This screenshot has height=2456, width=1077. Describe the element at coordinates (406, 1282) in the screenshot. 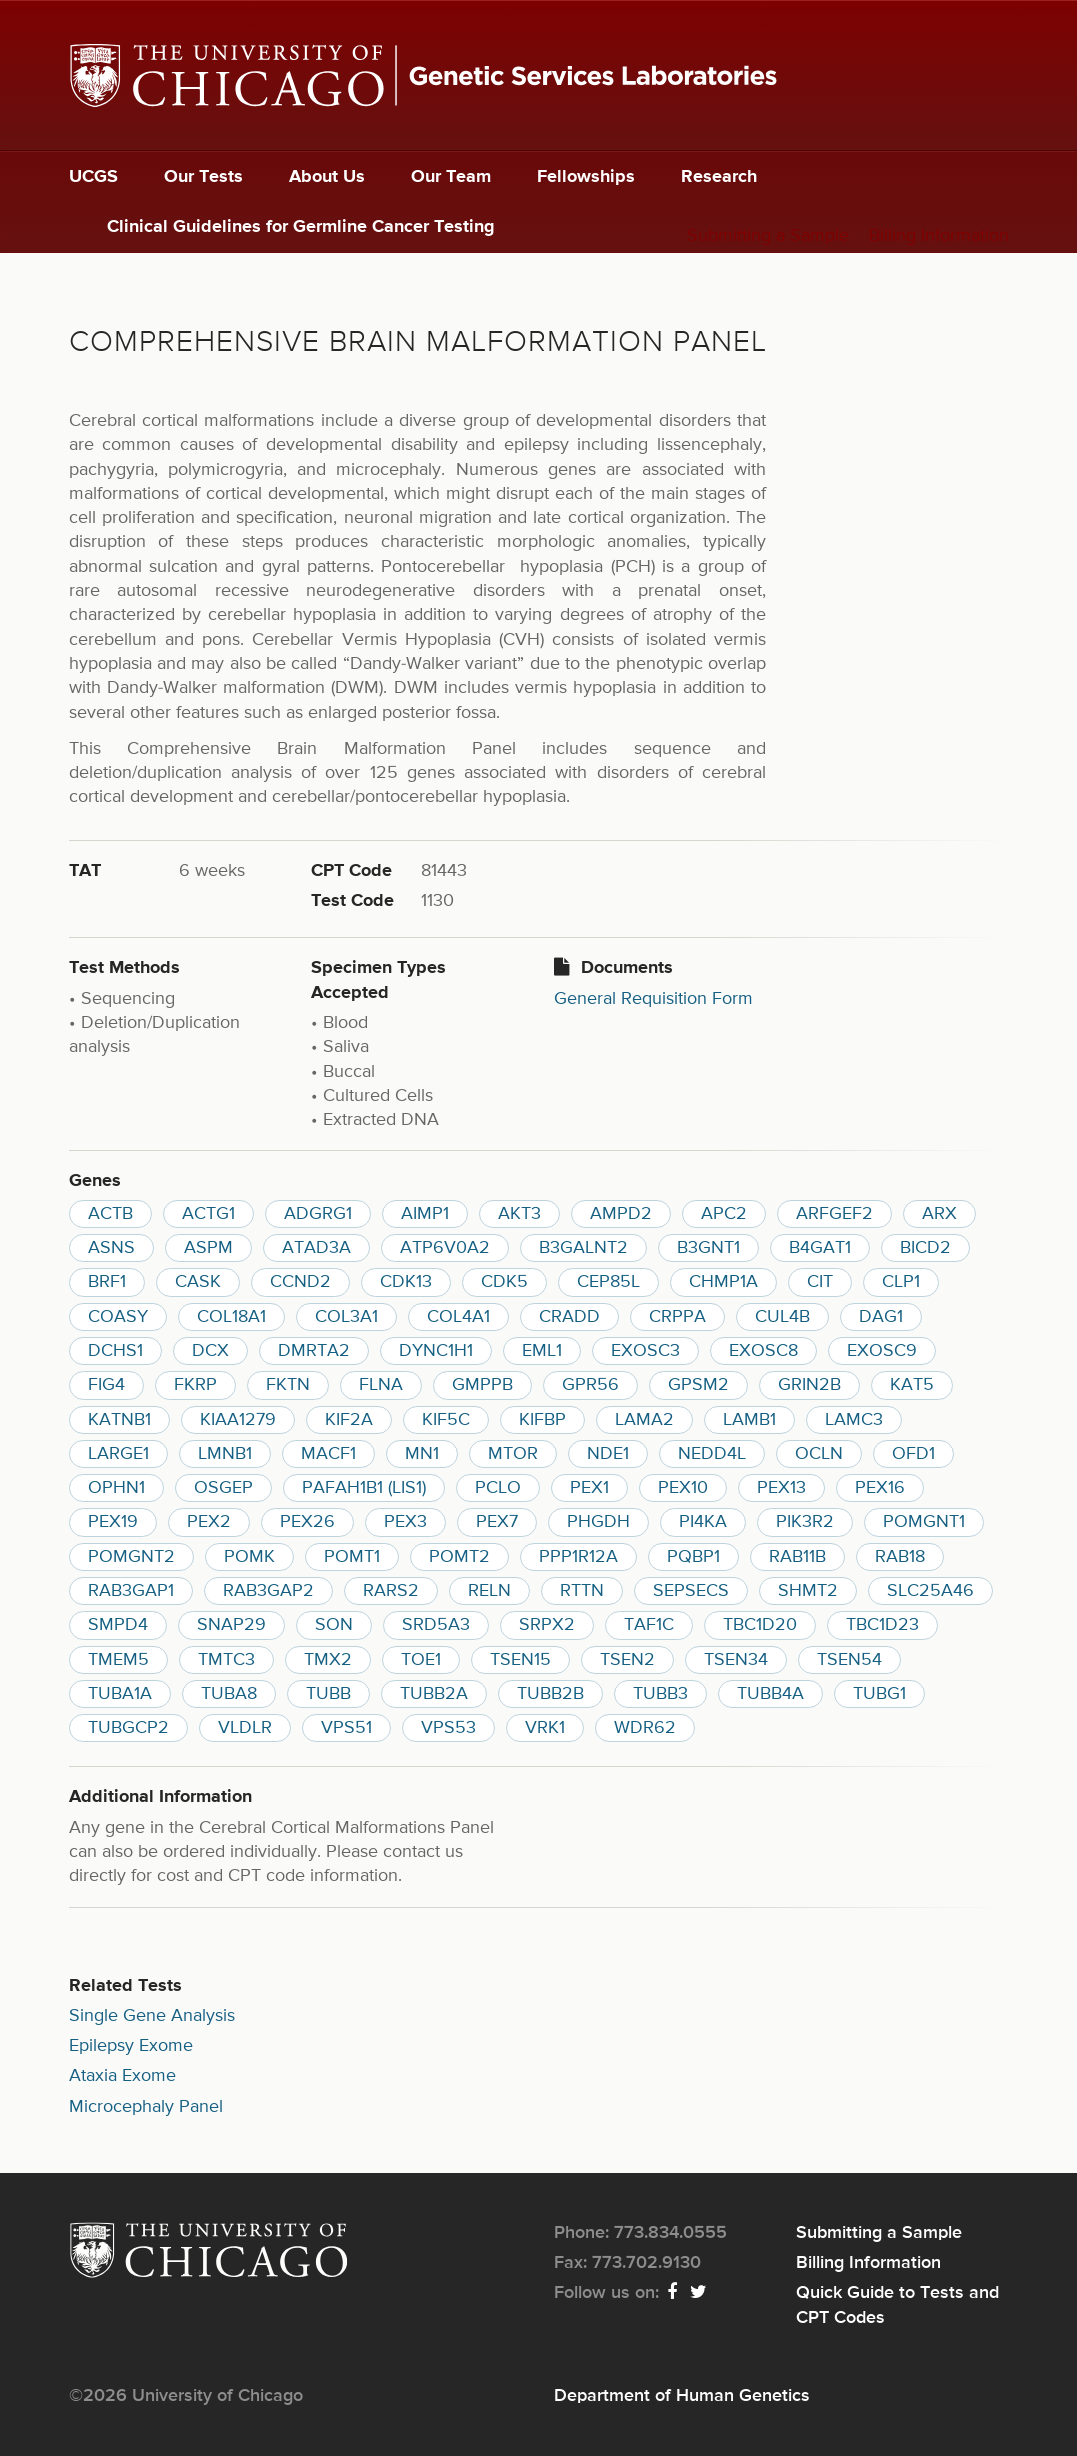

I see `CDK13` at that location.